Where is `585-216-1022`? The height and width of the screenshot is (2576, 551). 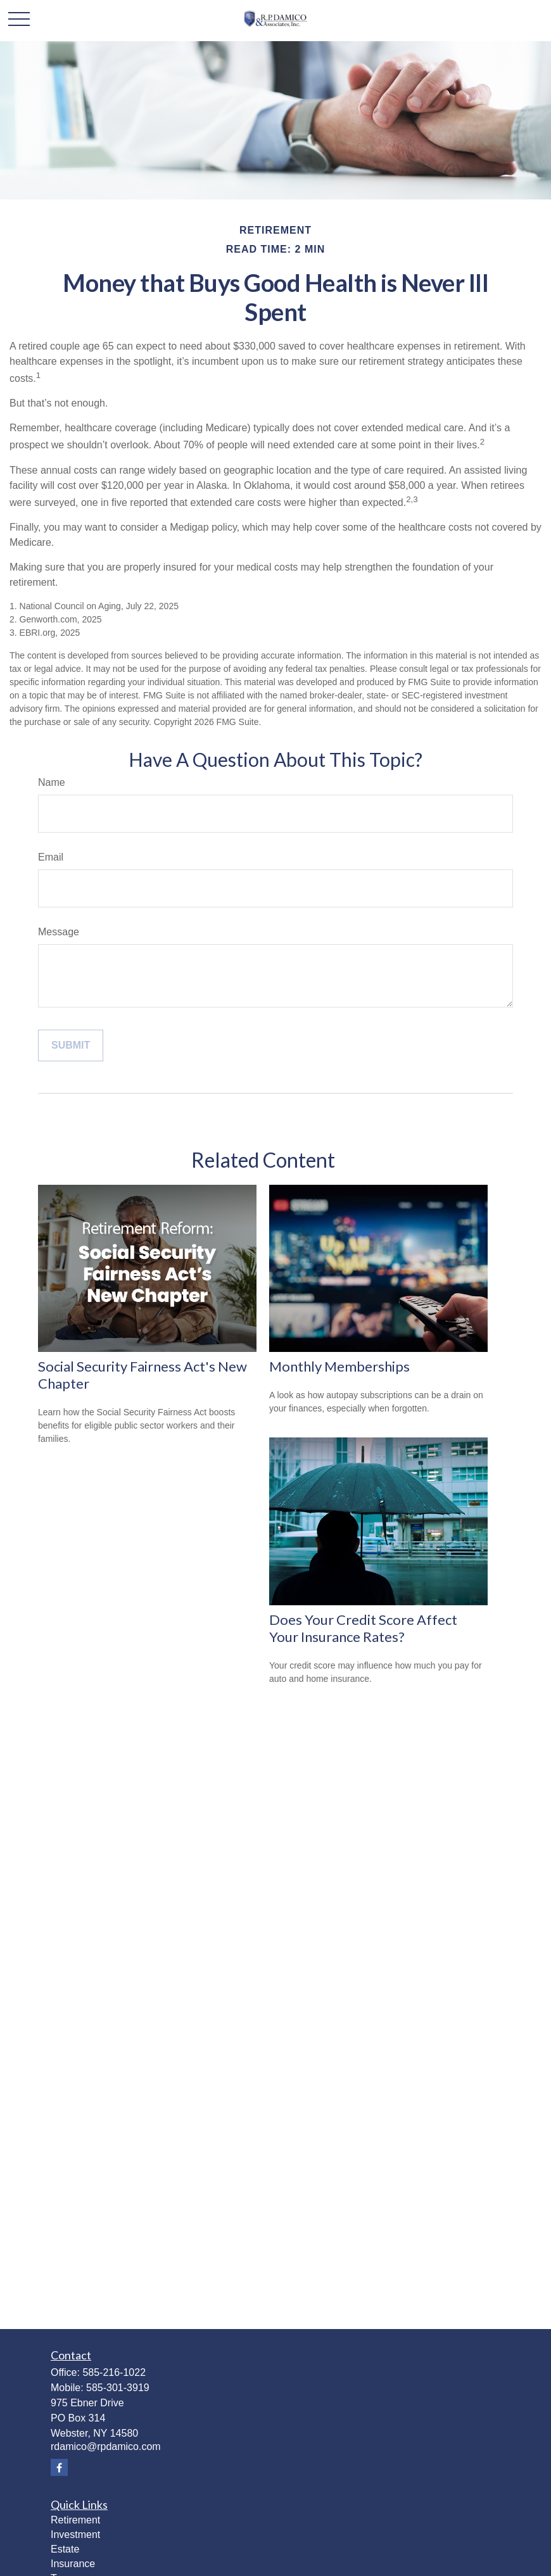
585-216-1022 is located at coordinates (114, 2372).